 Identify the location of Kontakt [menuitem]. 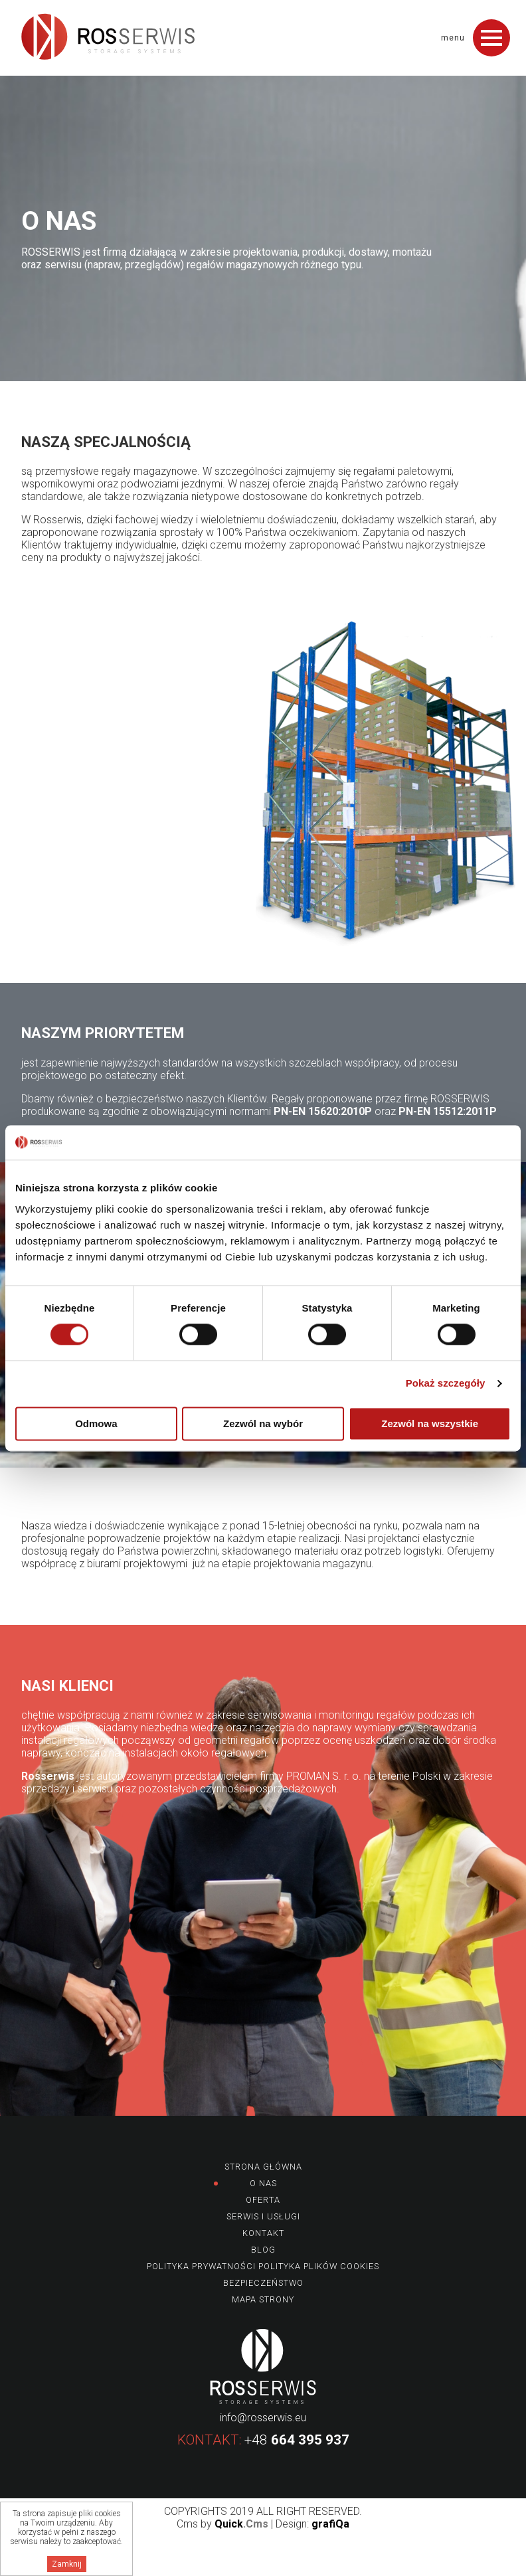
(263, 2233).